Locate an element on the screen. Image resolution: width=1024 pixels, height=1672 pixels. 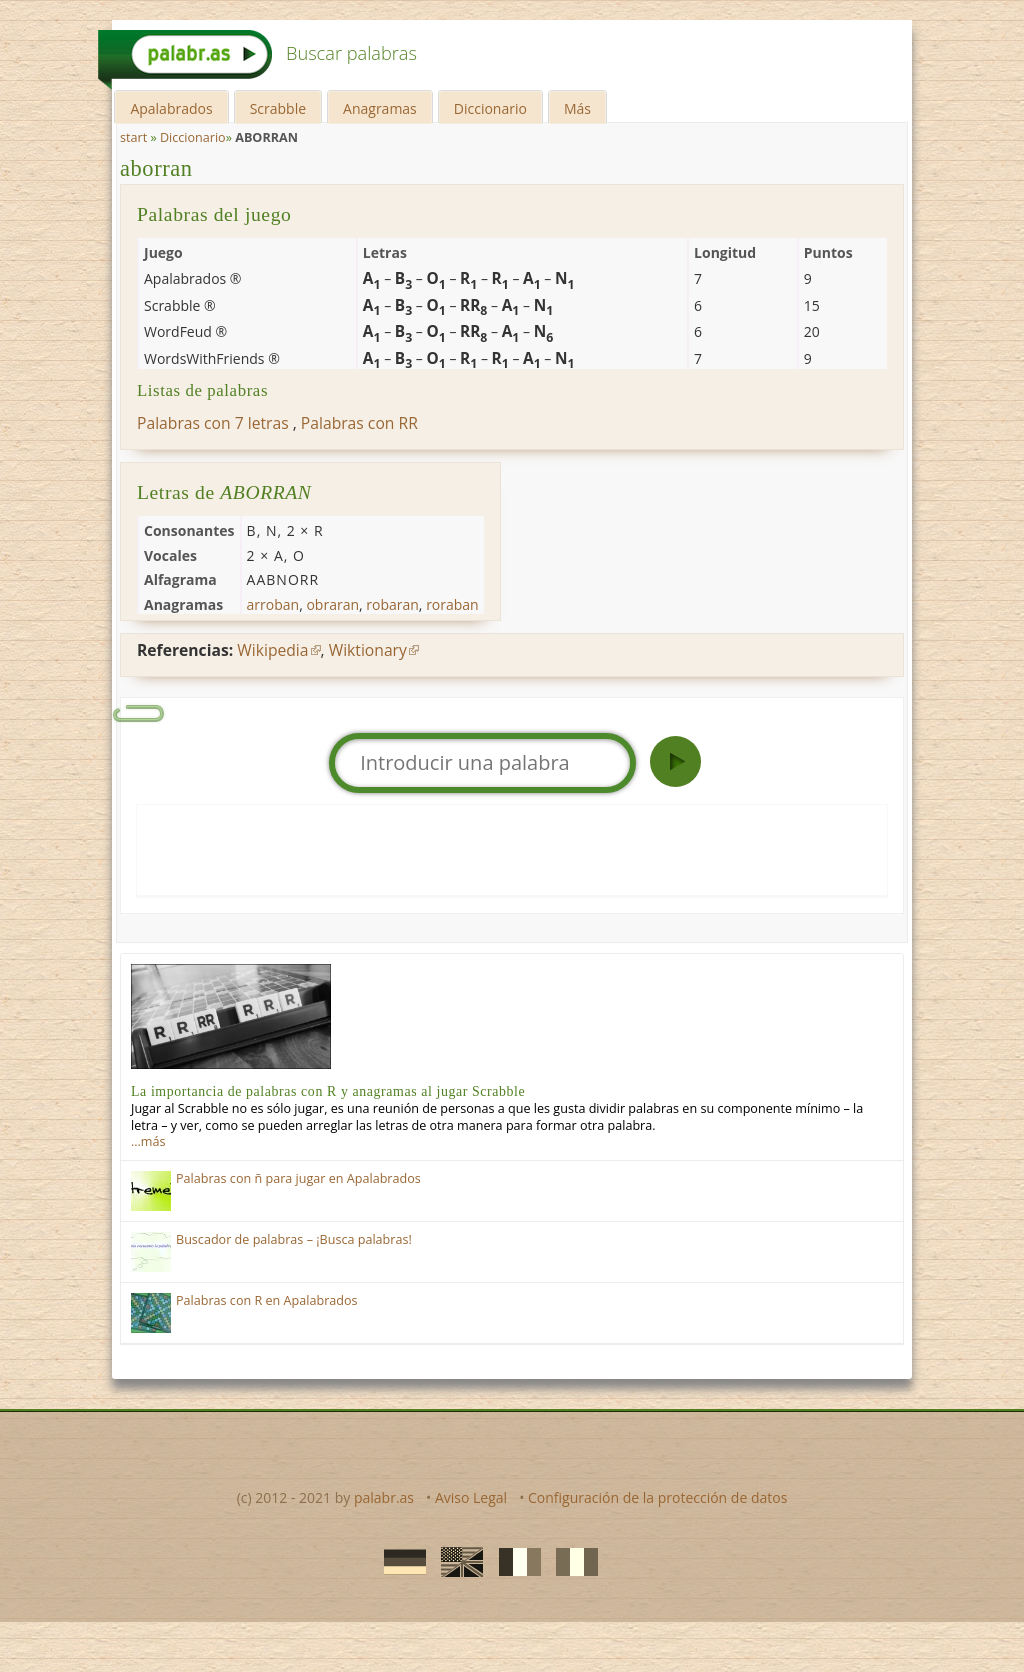
Apalabrados is located at coordinates (171, 108).